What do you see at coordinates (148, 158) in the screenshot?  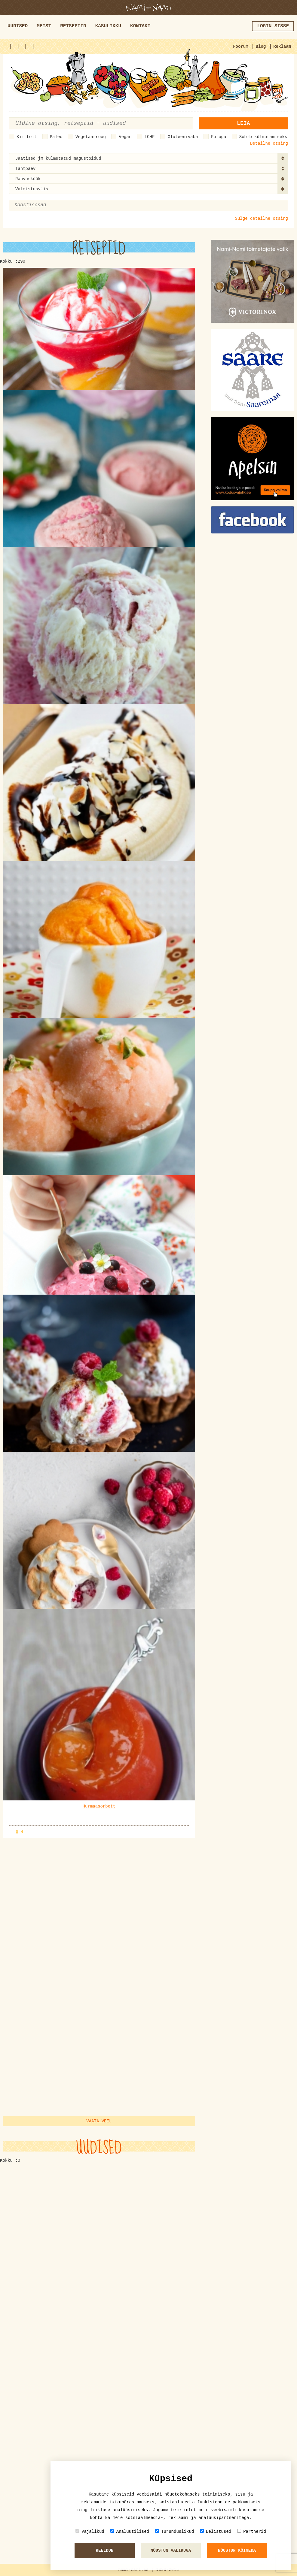 I see `[combobox]` at bounding box center [148, 158].